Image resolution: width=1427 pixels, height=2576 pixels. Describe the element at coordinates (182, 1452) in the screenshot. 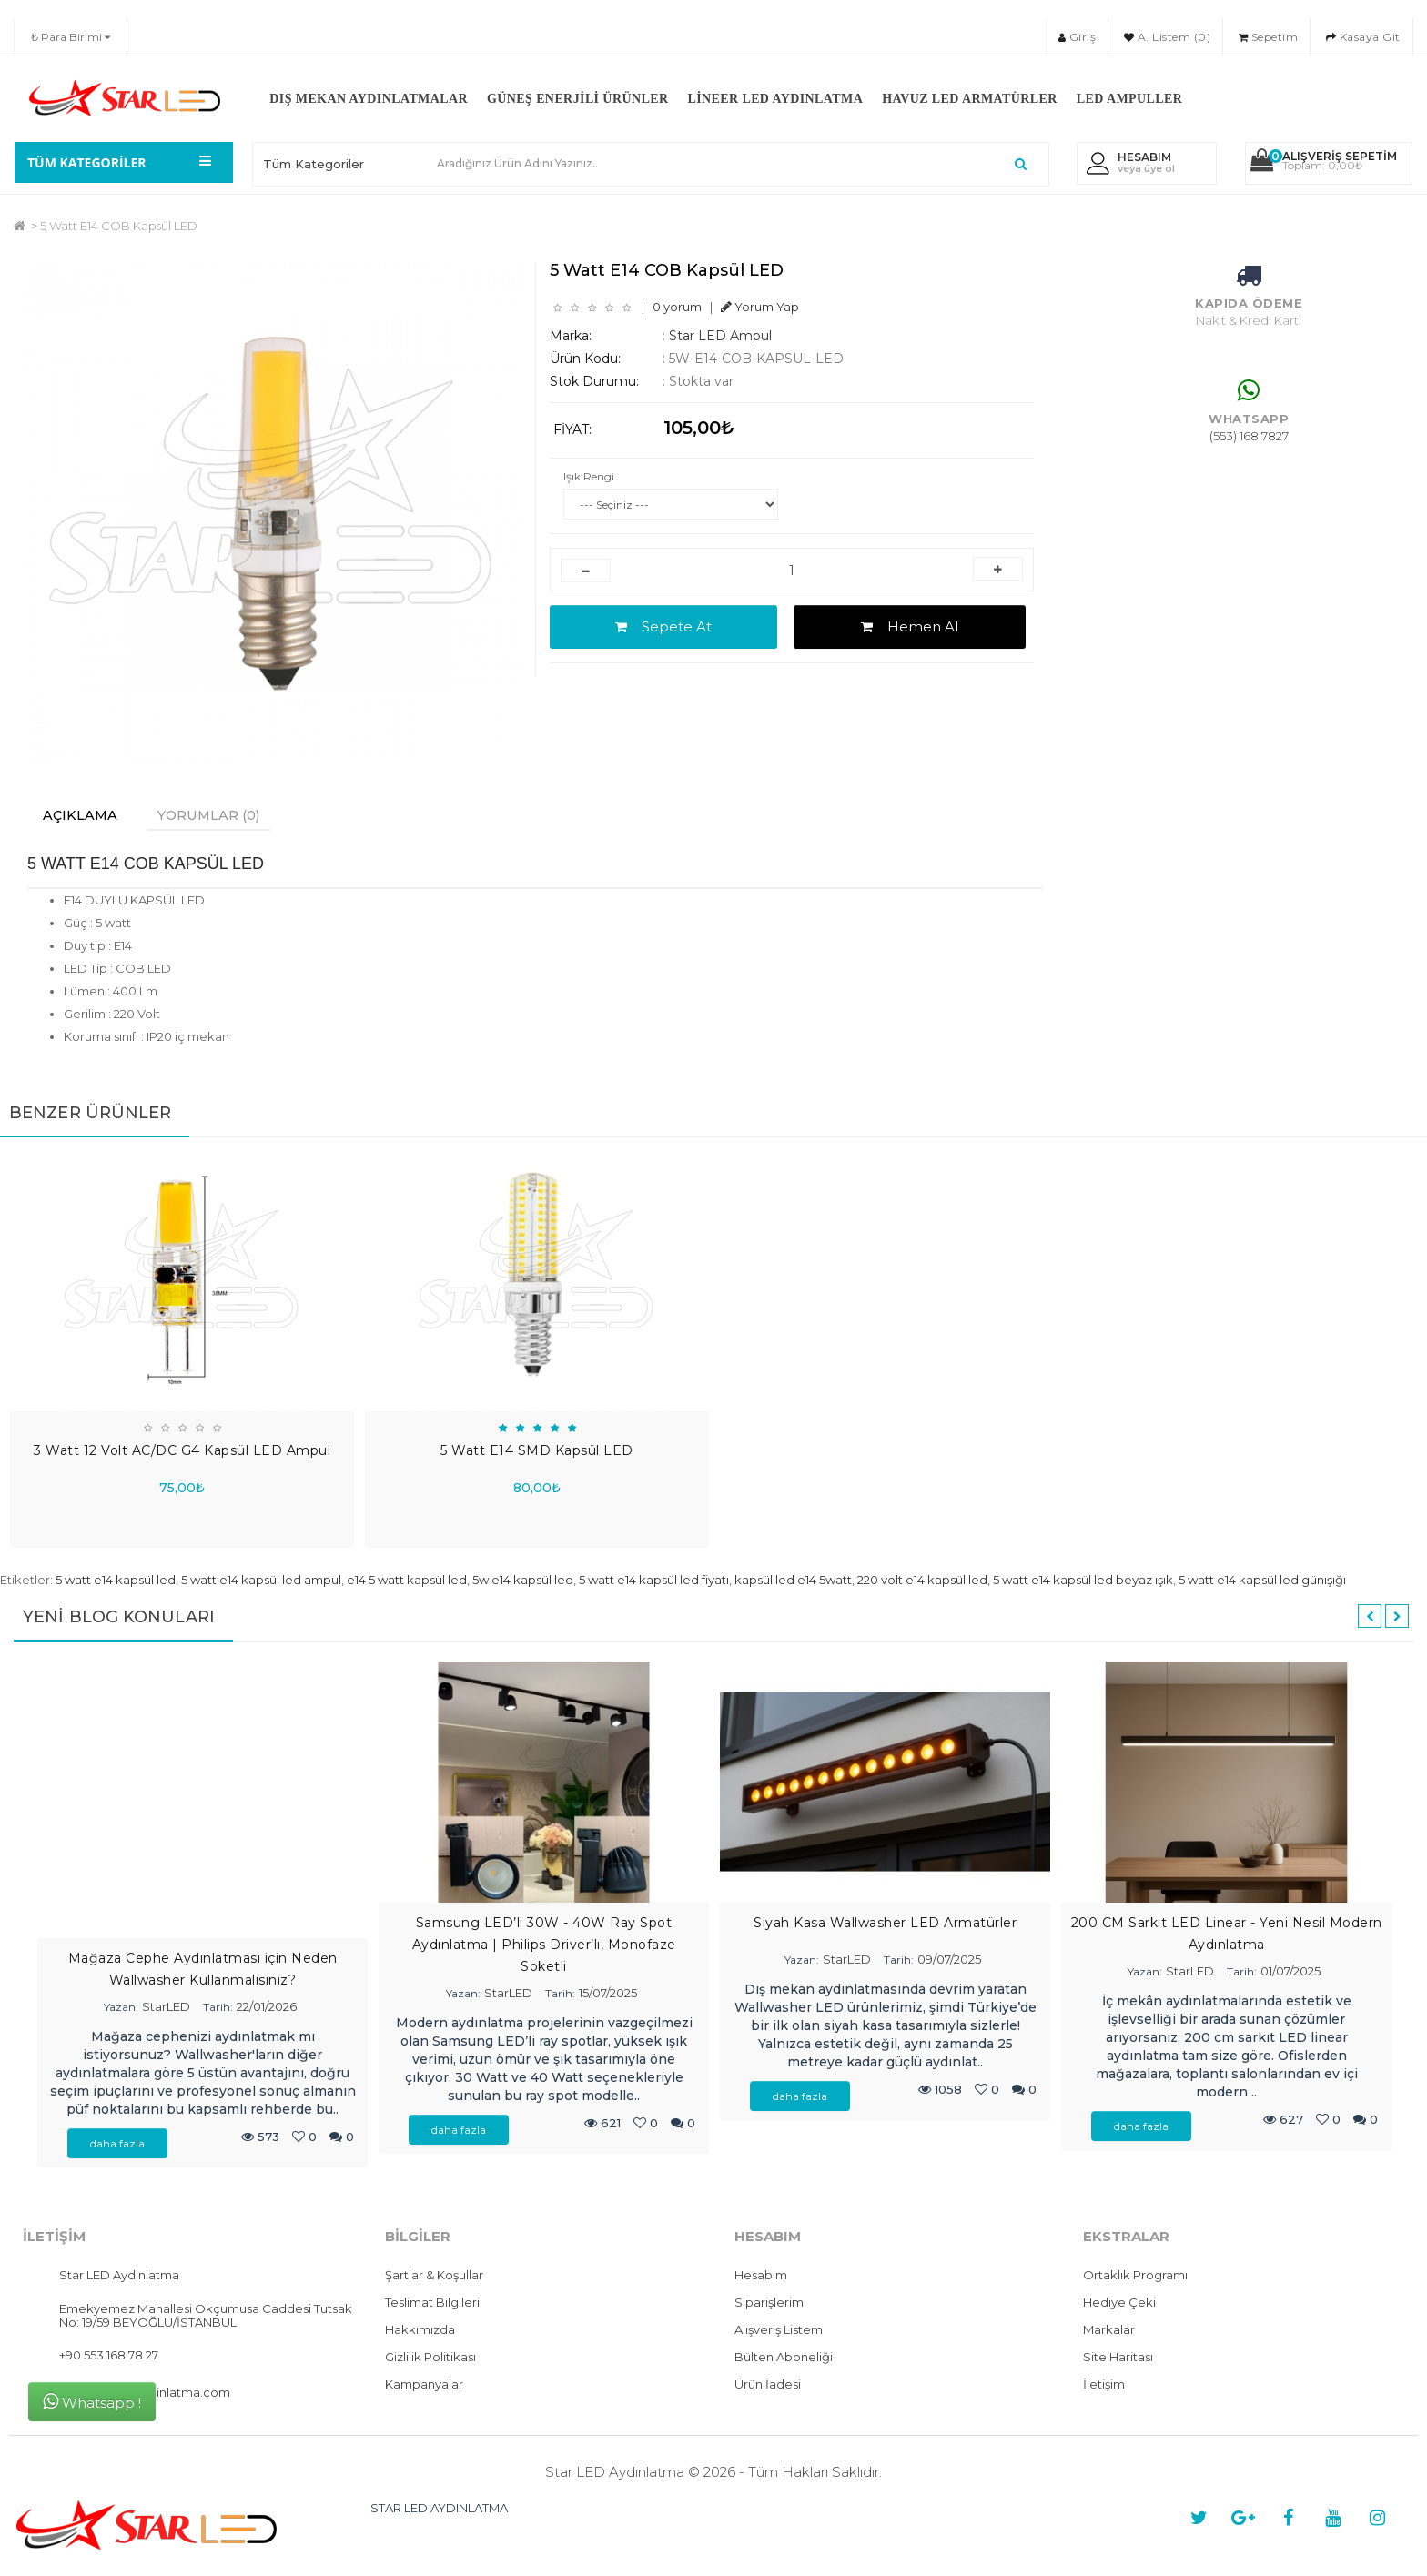

I see `3 Watt 12 Volt AC/DC G4 Kapsül LED Ampul` at that location.